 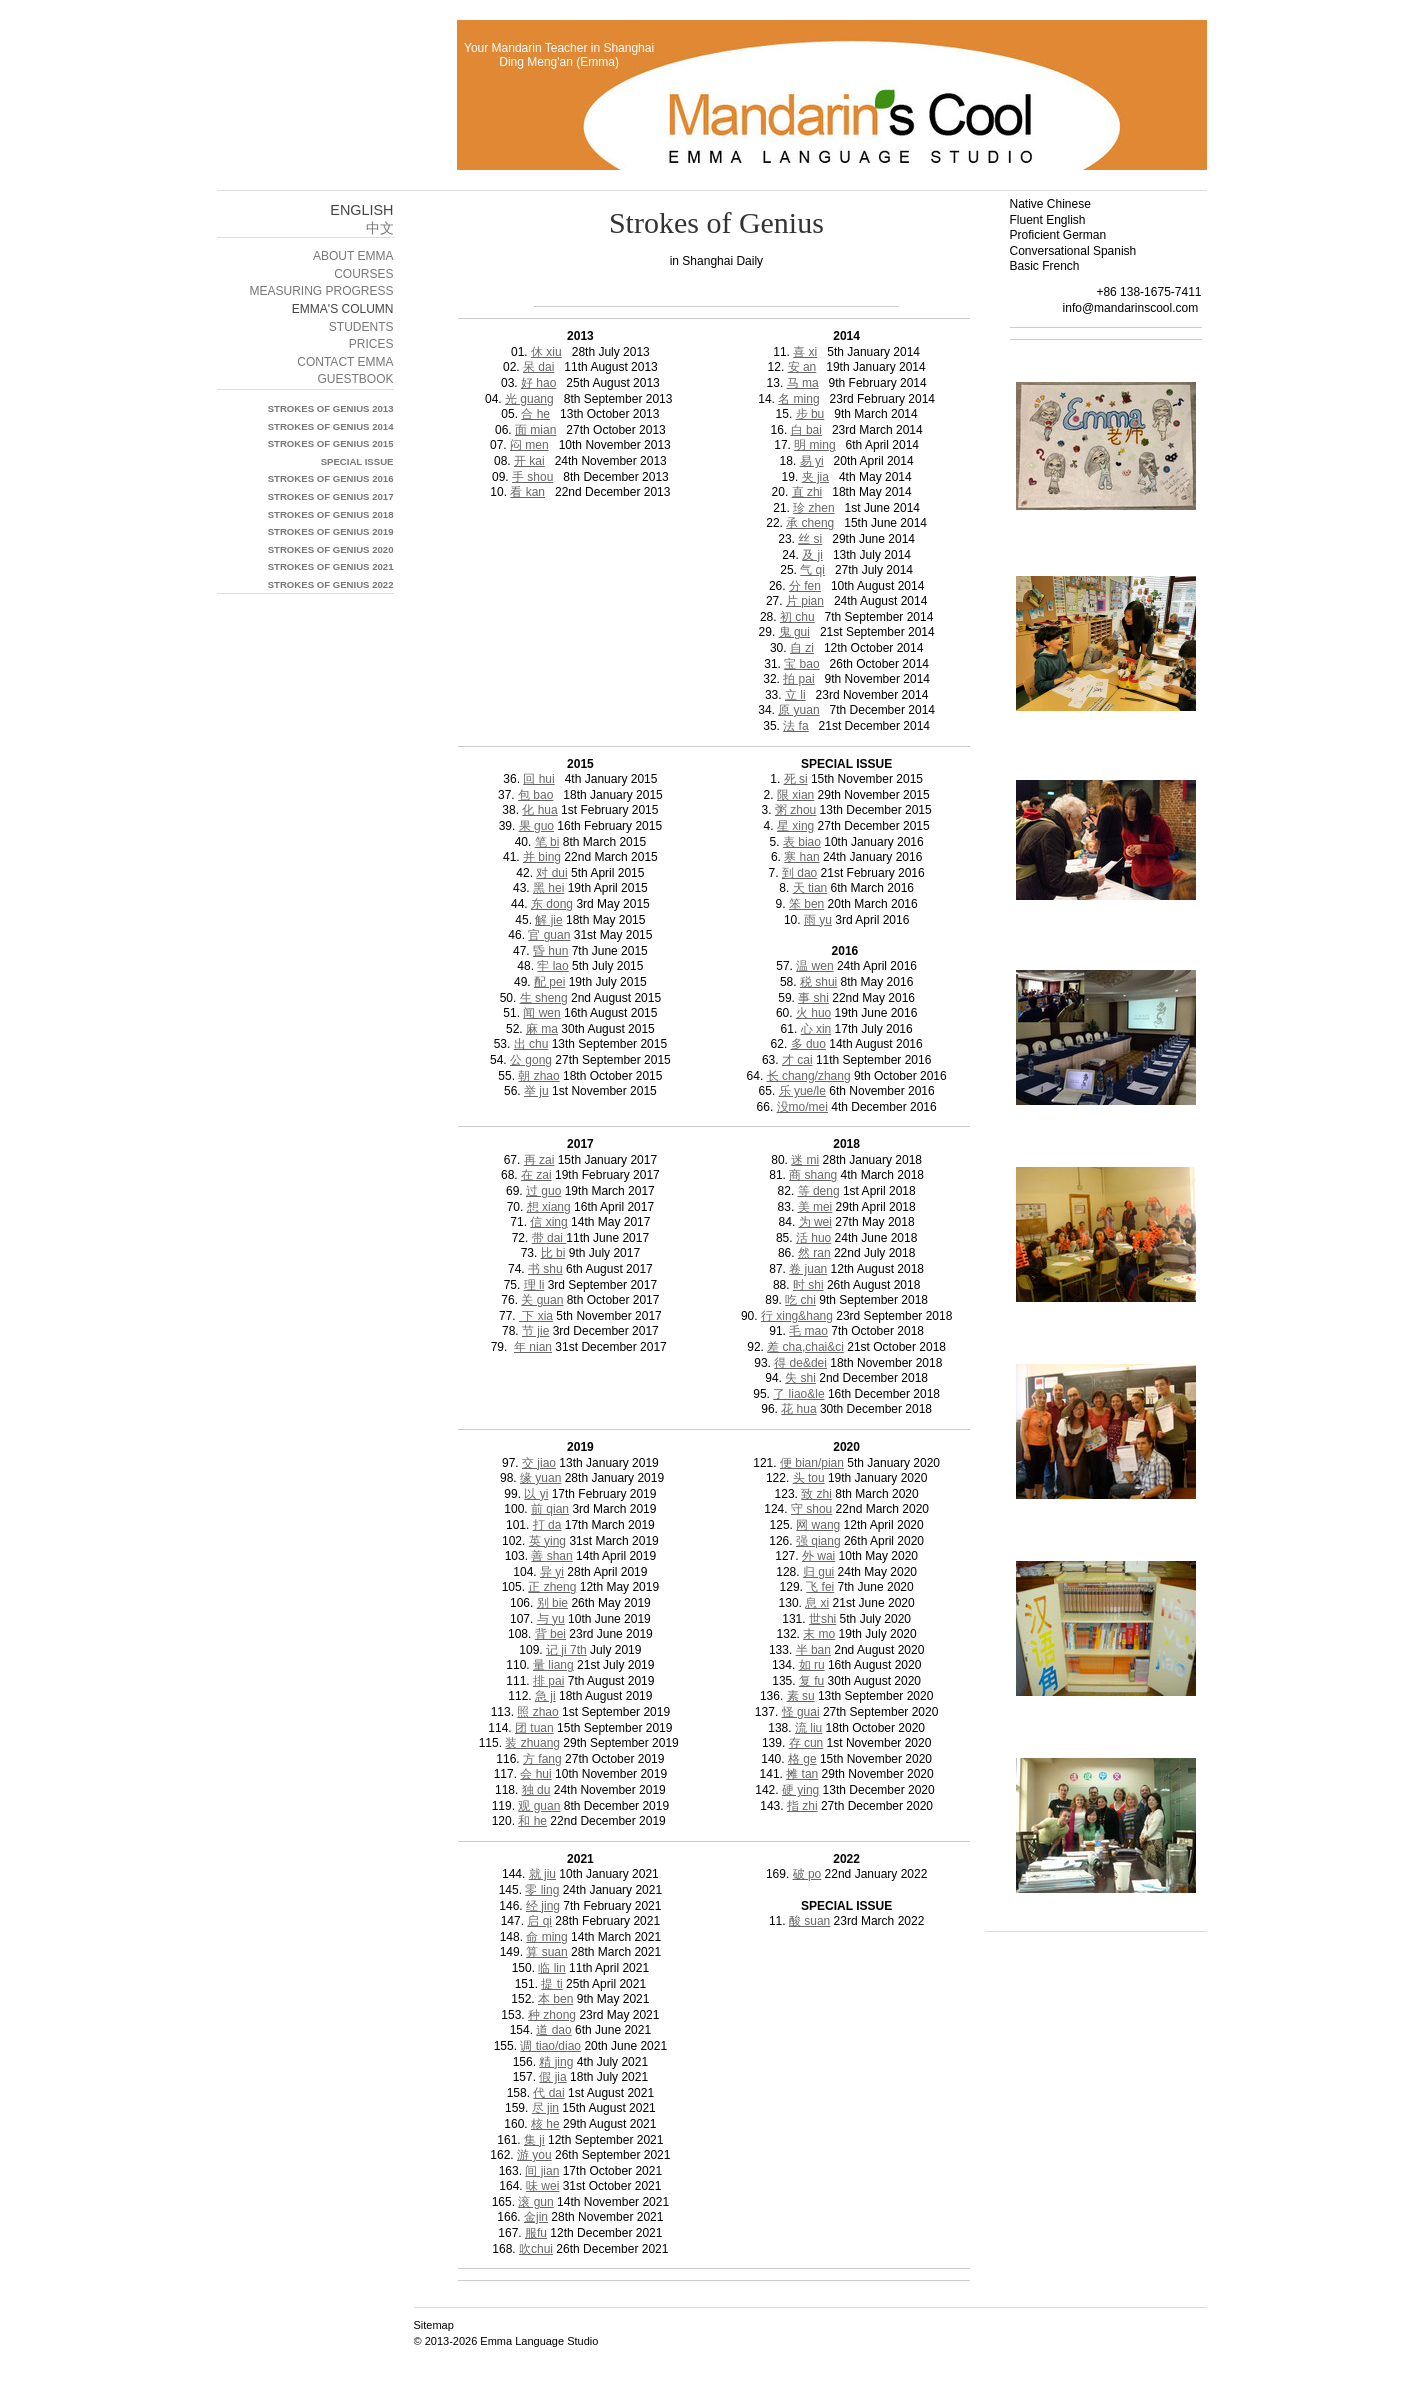 What do you see at coordinates (550, 2046) in the screenshot?
I see `调 tiao/diao` at bounding box center [550, 2046].